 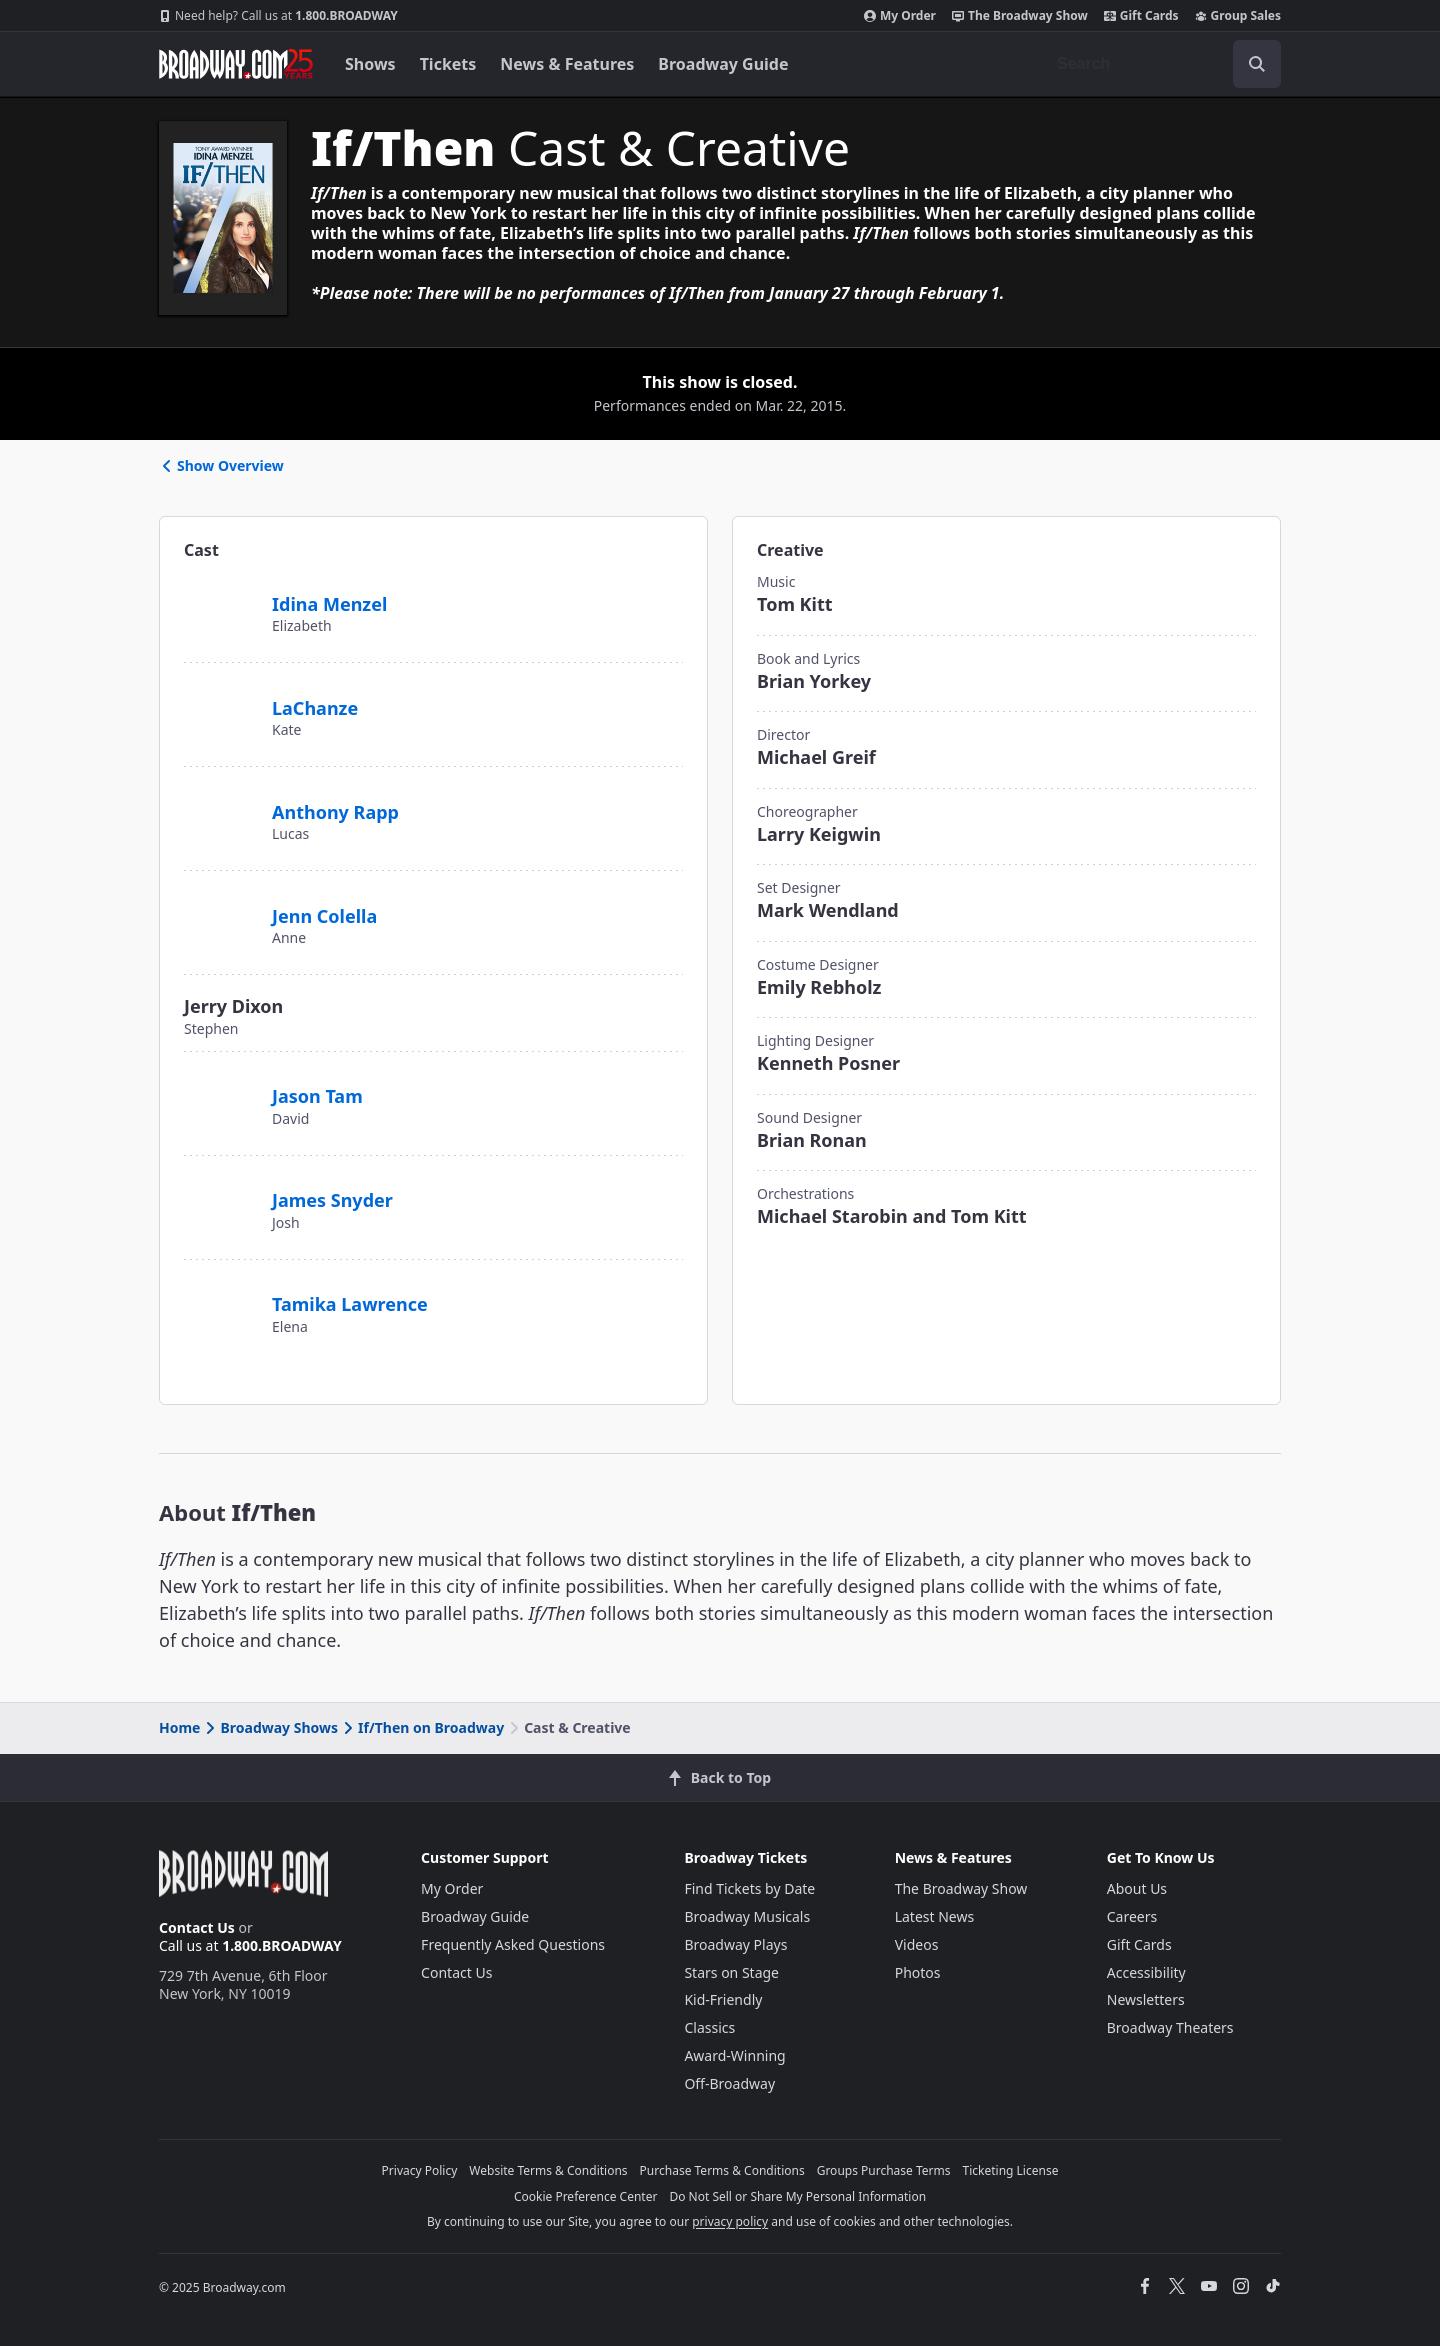 What do you see at coordinates (513, 1944) in the screenshot?
I see `Frequently Asked Questions` at bounding box center [513, 1944].